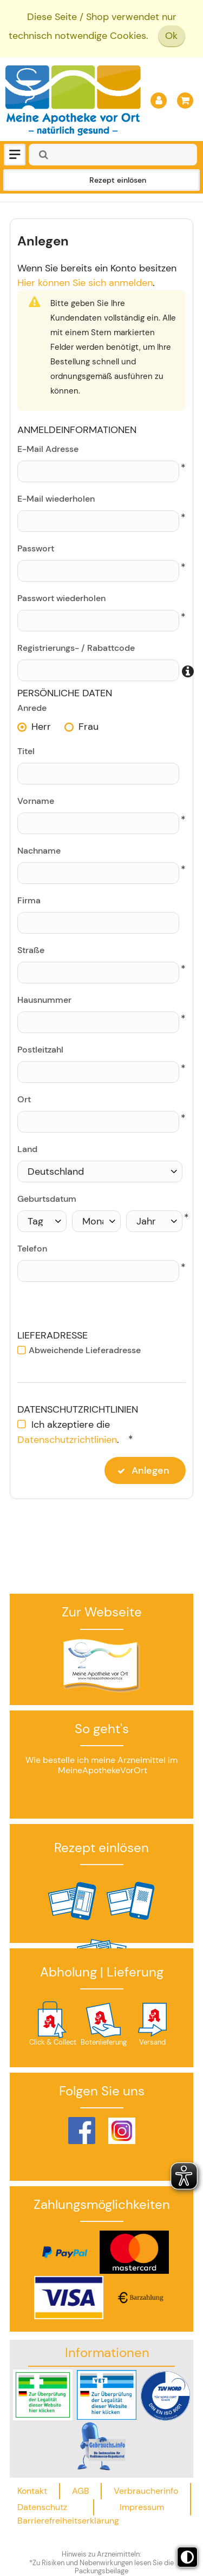 Image resolution: width=203 pixels, height=2576 pixels. Describe the element at coordinates (187, 2557) in the screenshot. I see `[Toggle high contrast mode]` at that location.